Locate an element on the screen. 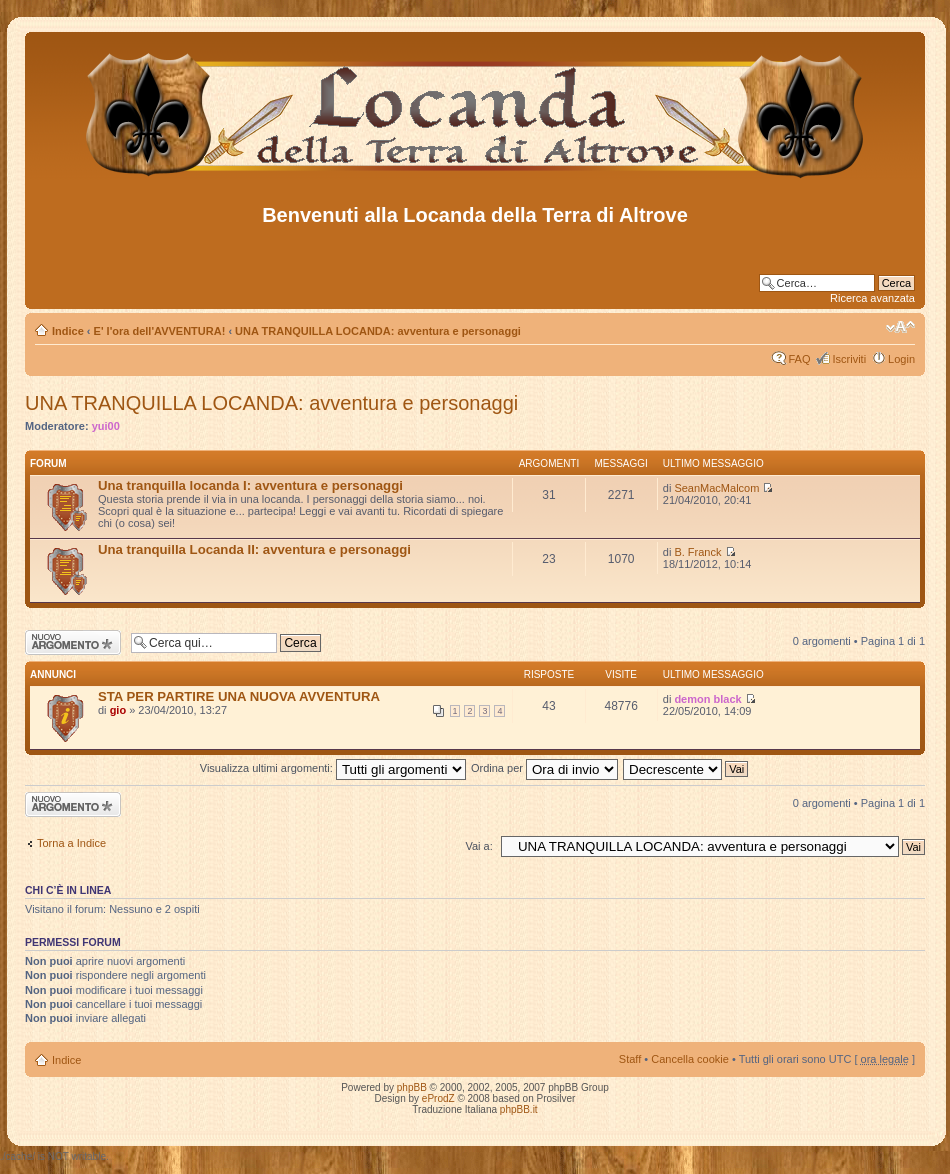  phpBB.it is located at coordinates (519, 1109).